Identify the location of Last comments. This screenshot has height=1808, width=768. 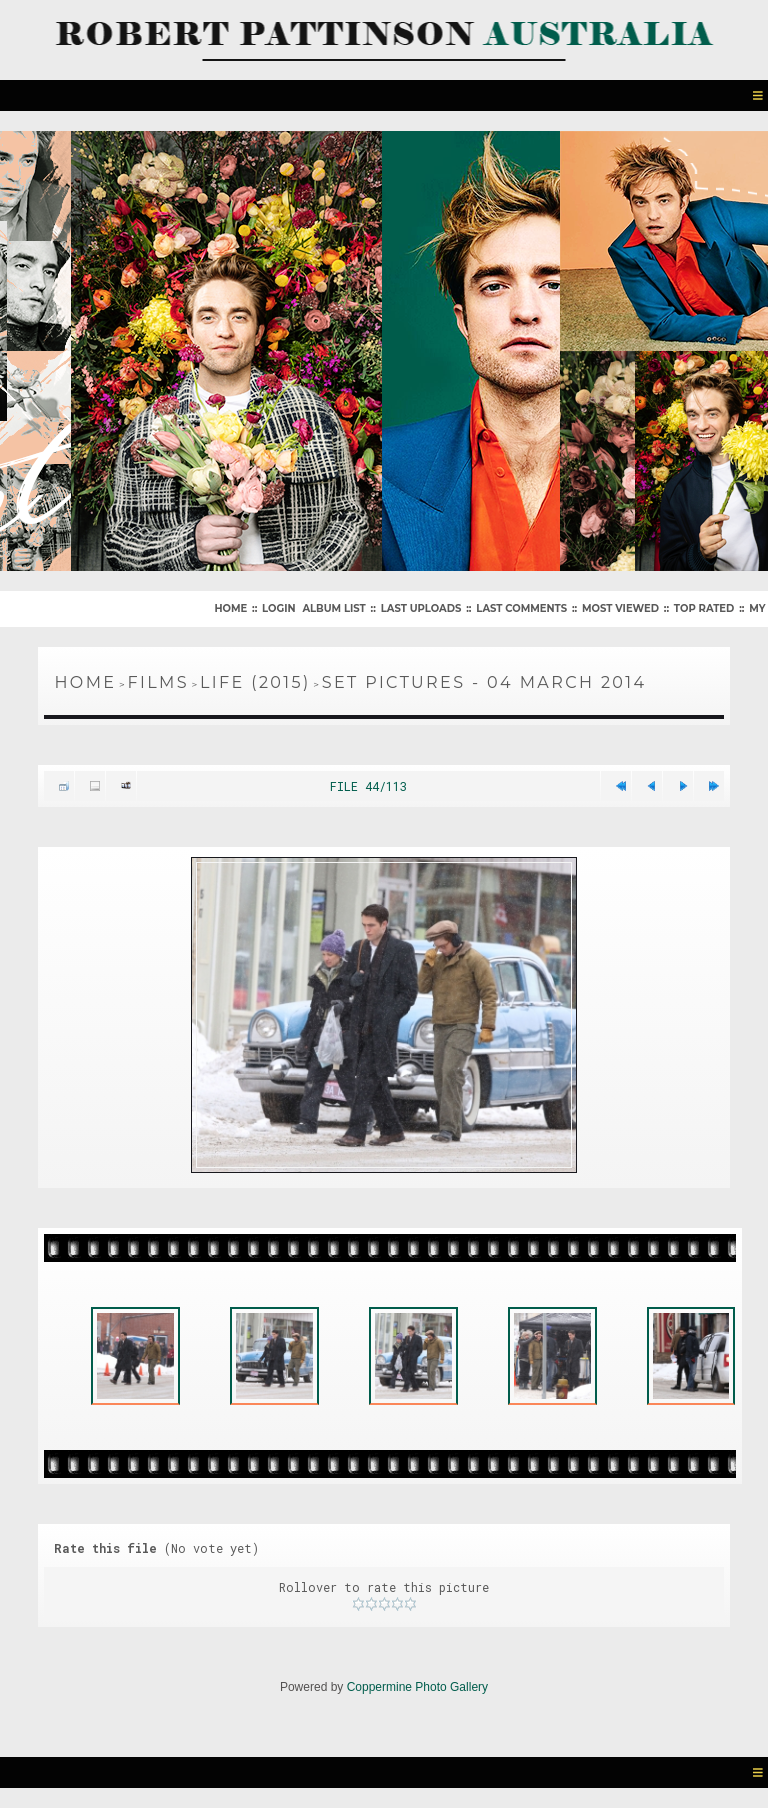
(521, 608).